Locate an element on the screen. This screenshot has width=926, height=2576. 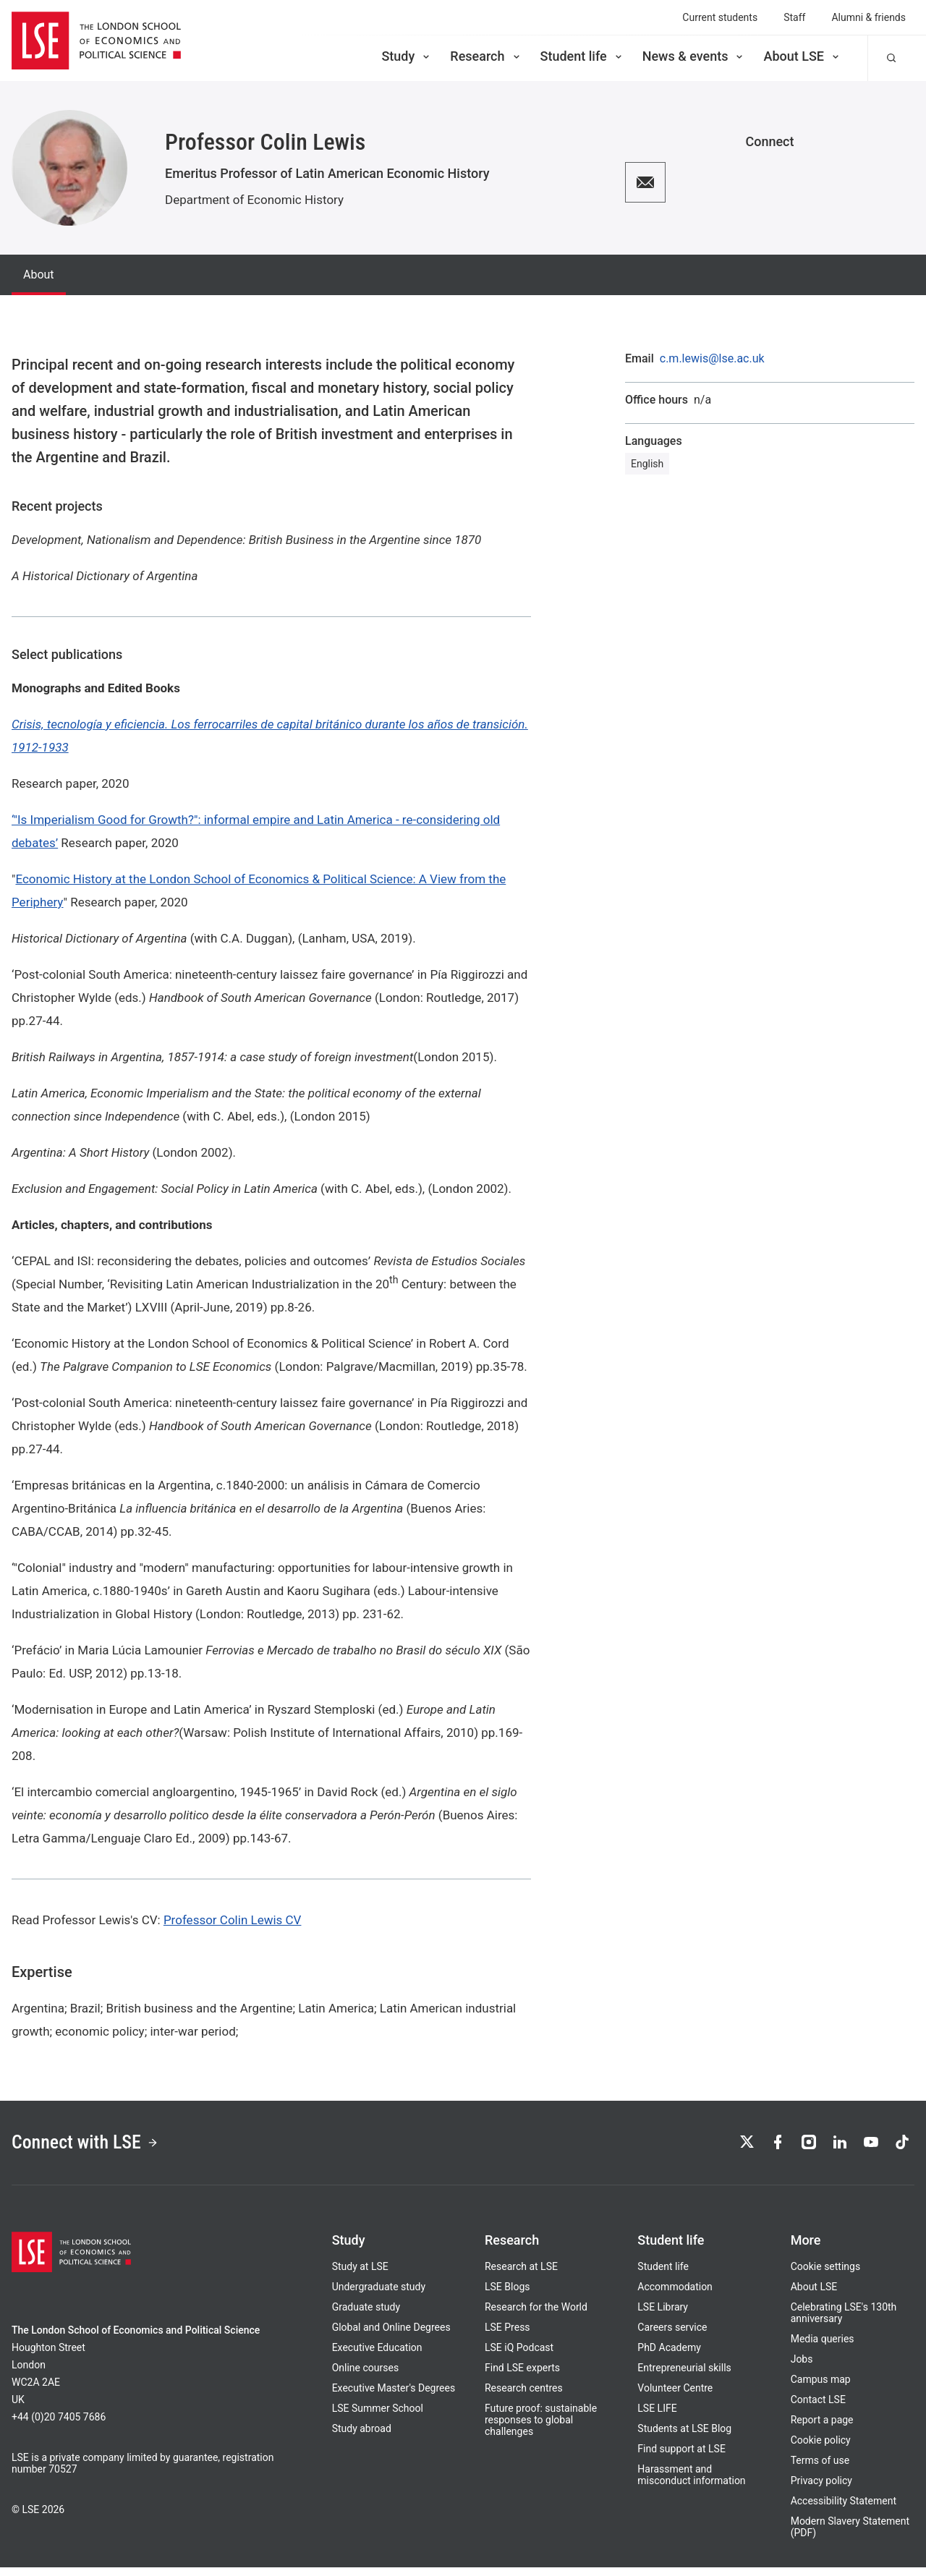
Staff is located at coordinates (794, 17).